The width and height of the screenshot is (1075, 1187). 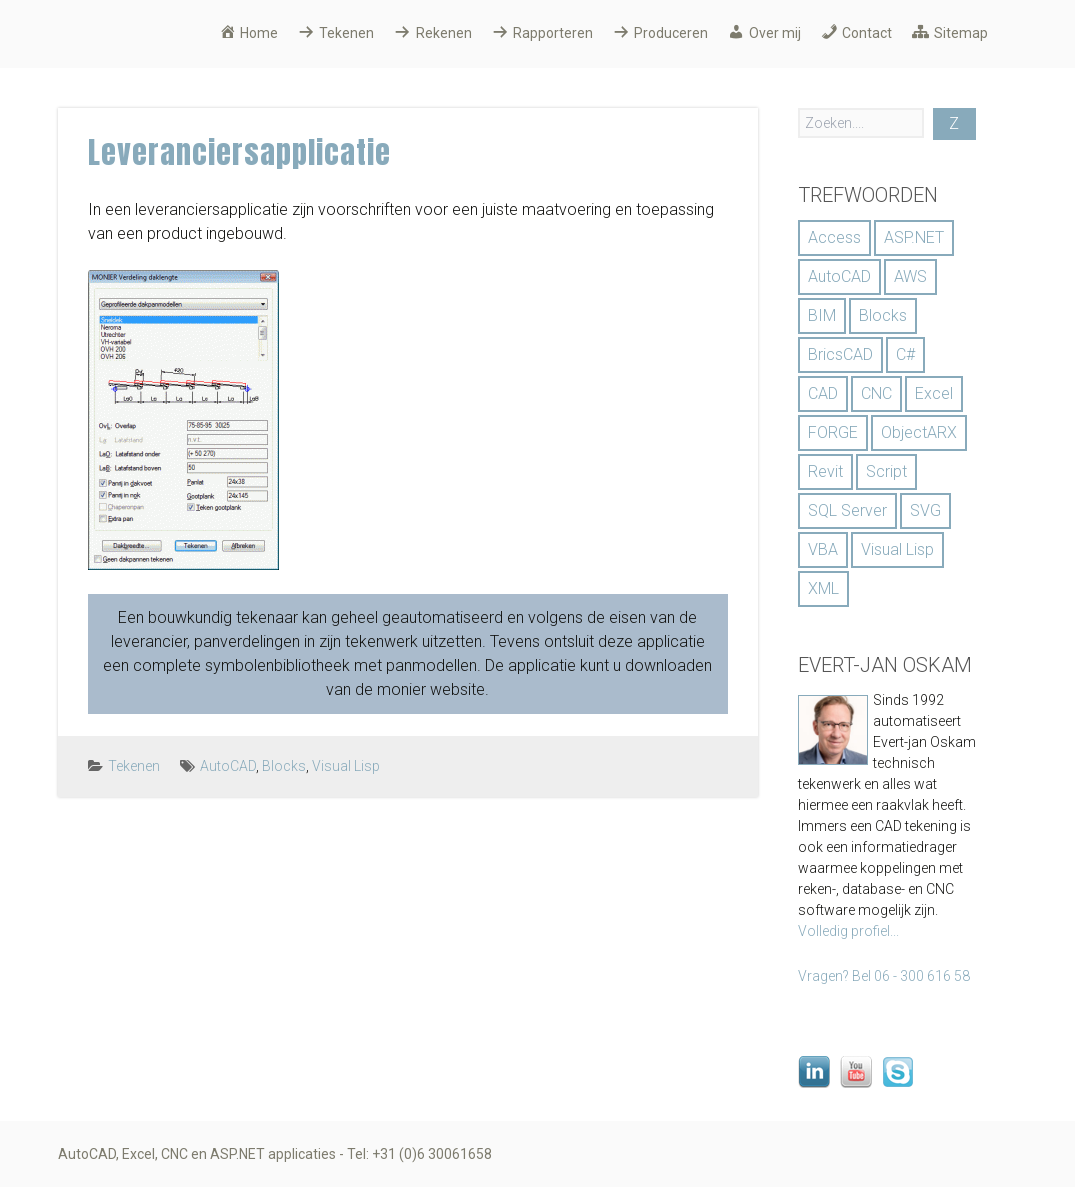 I want to click on ASP.NET, so click(x=914, y=237).